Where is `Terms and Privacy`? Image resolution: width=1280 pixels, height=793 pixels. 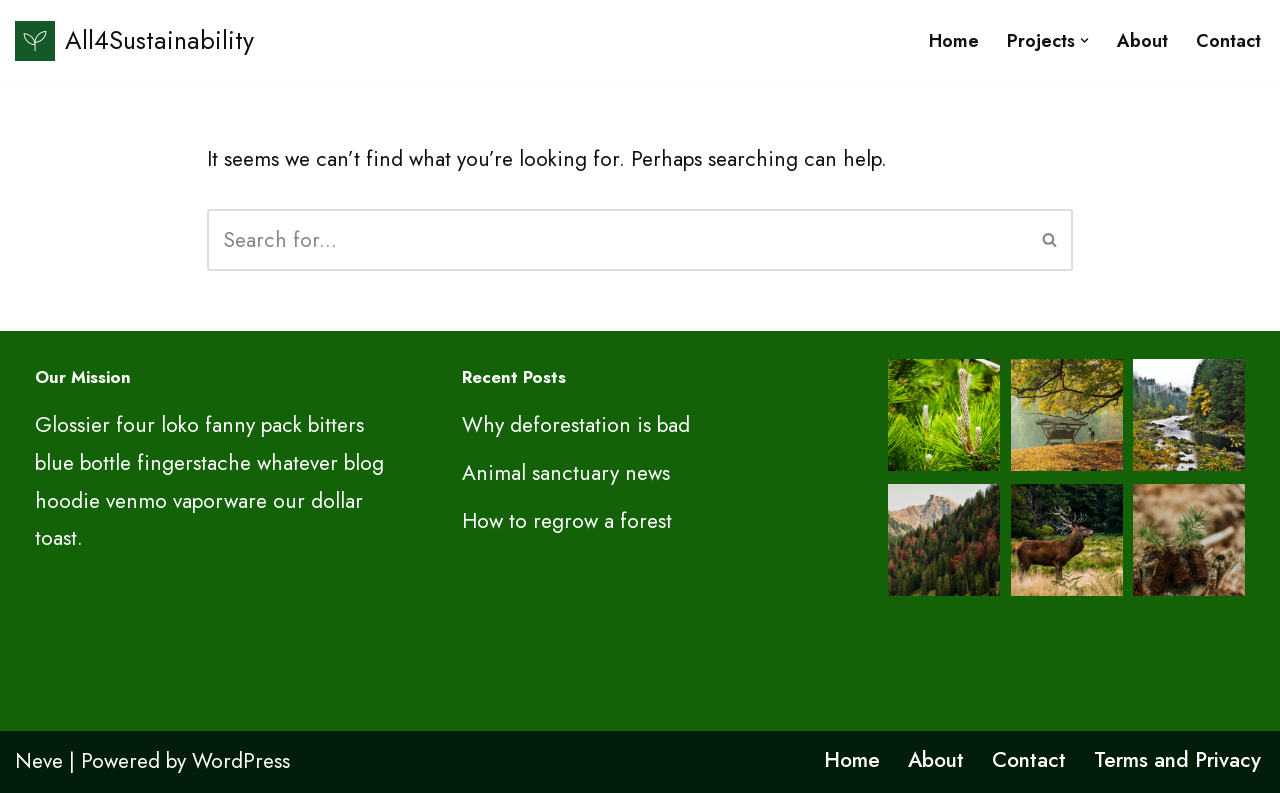
Terms and Privacy is located at coordinates (1177, 760).